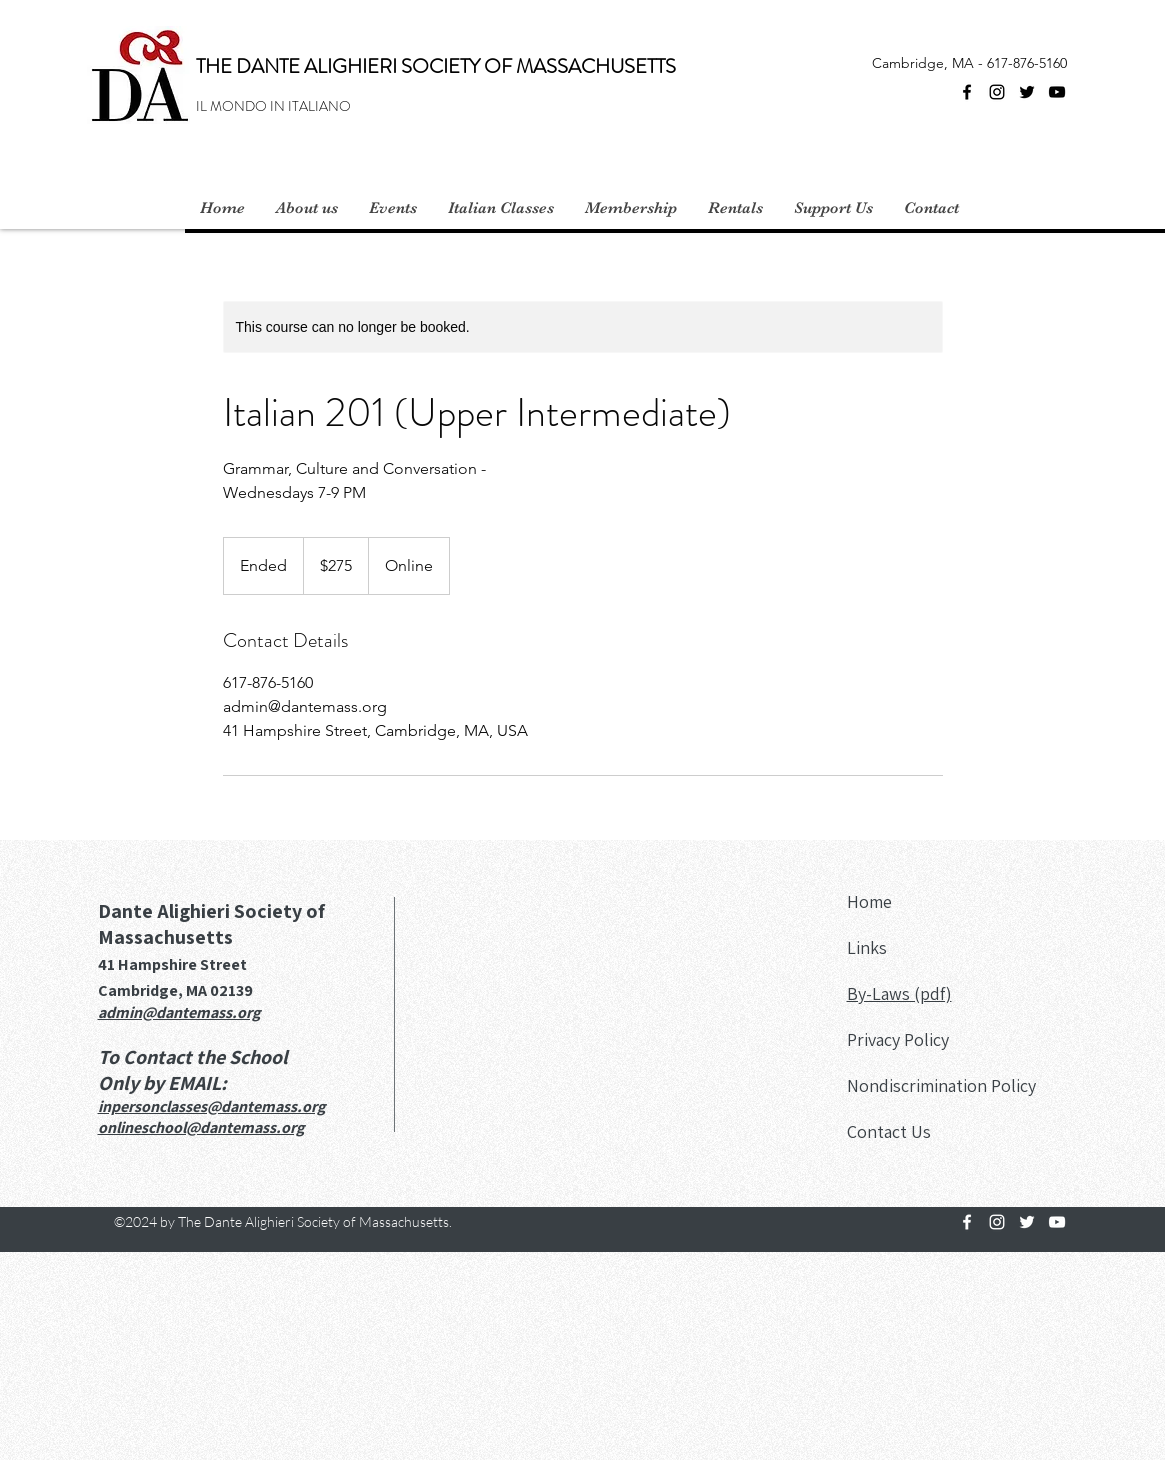  Describe the element at coordinates (1057, 92) in the screenshot. I see `[YouTube]` at that location.